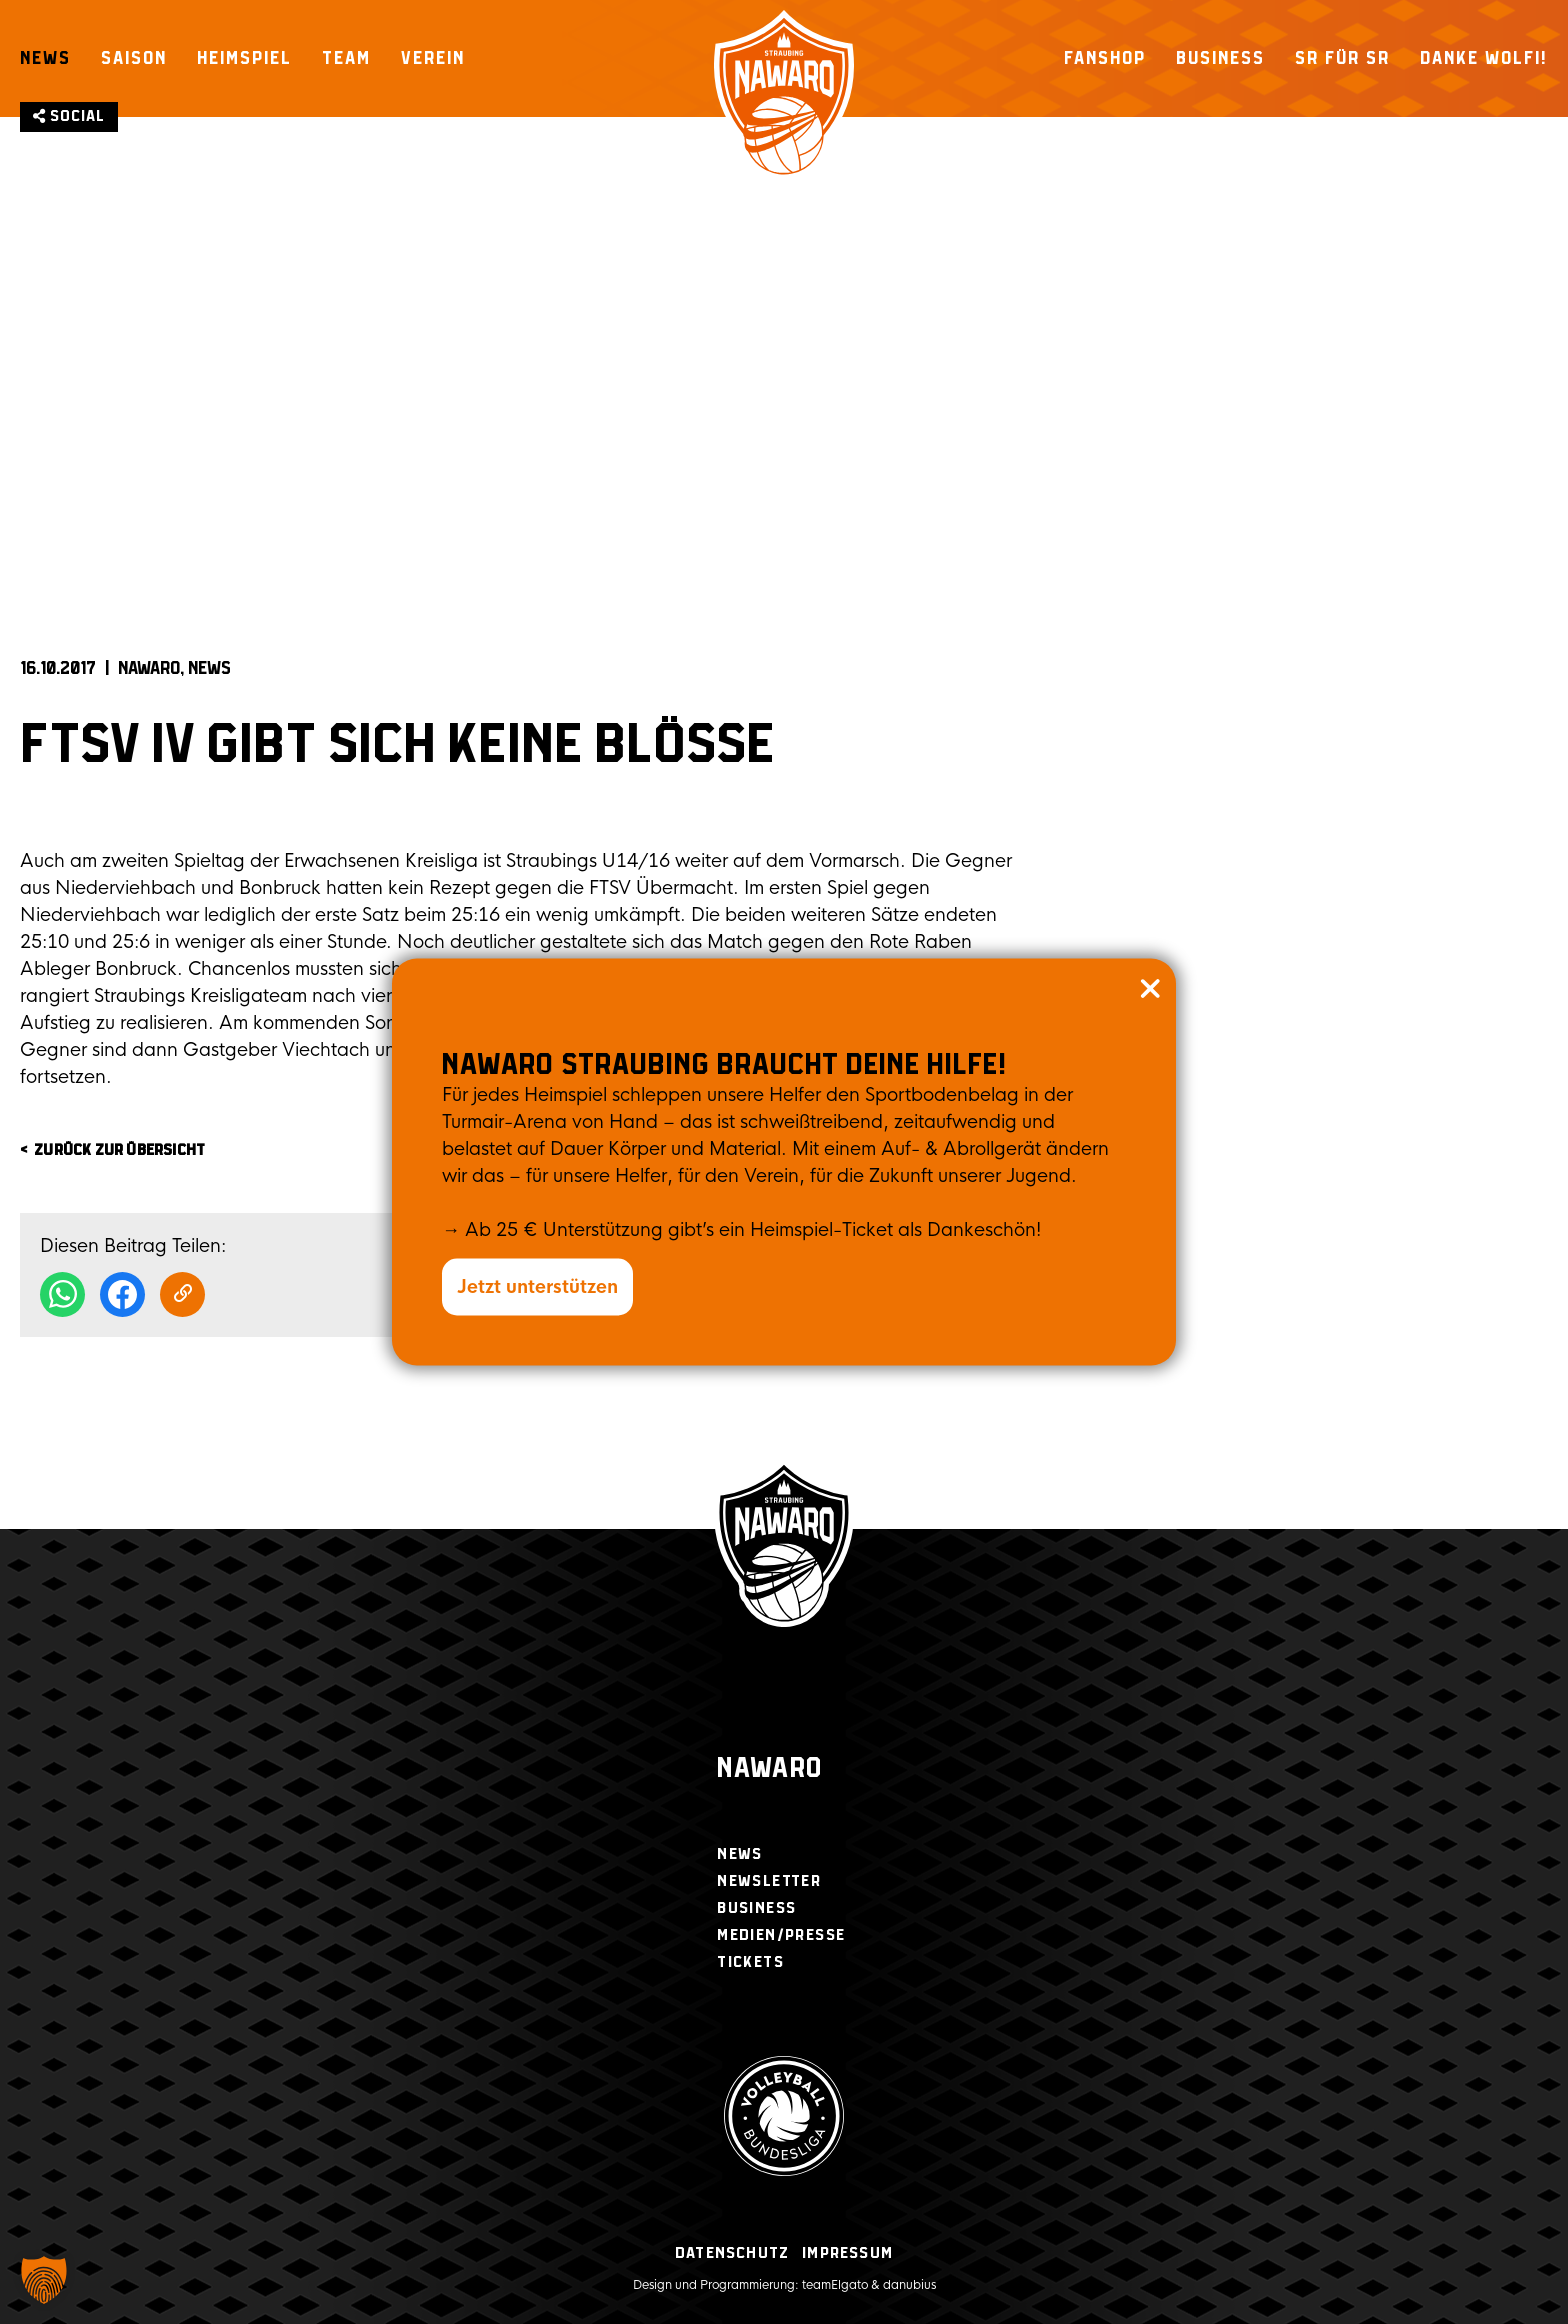 This screenshot has height=2324, width=1568. I want to click on teamElgato, so click(835, 2285).